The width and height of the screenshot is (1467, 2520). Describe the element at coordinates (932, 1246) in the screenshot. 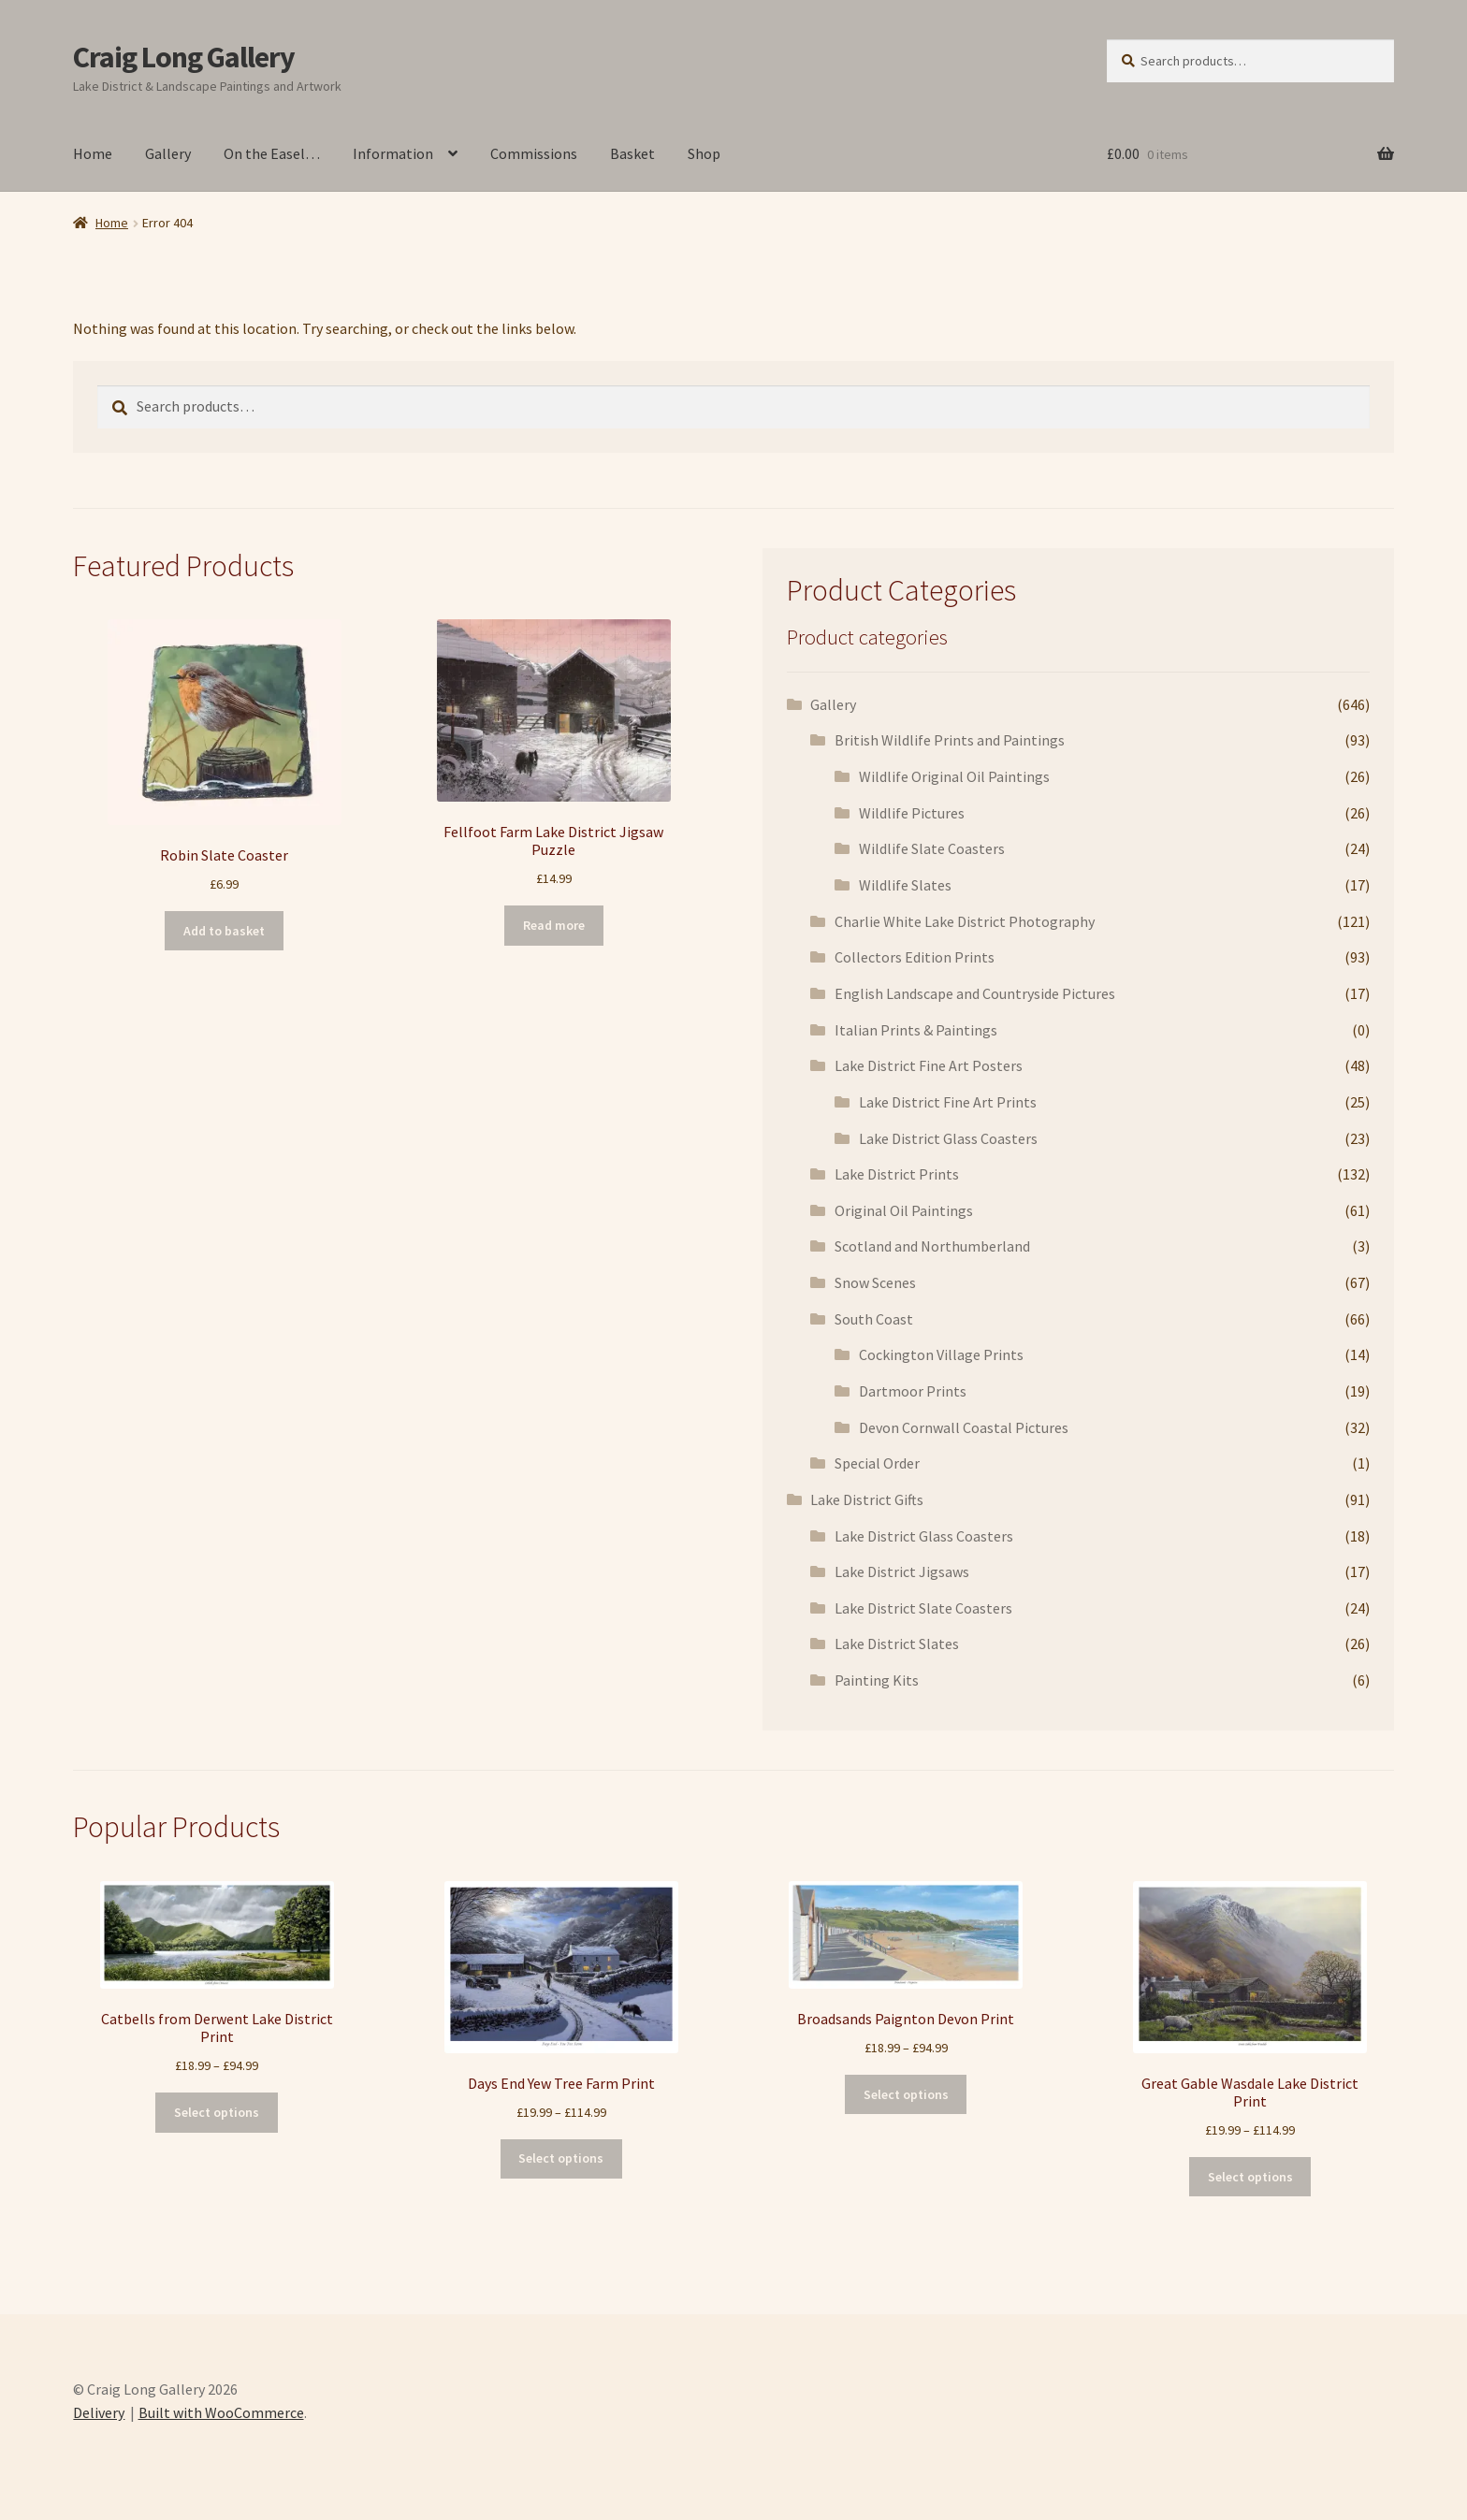

I see `Scotland and Northumberland` at that location.